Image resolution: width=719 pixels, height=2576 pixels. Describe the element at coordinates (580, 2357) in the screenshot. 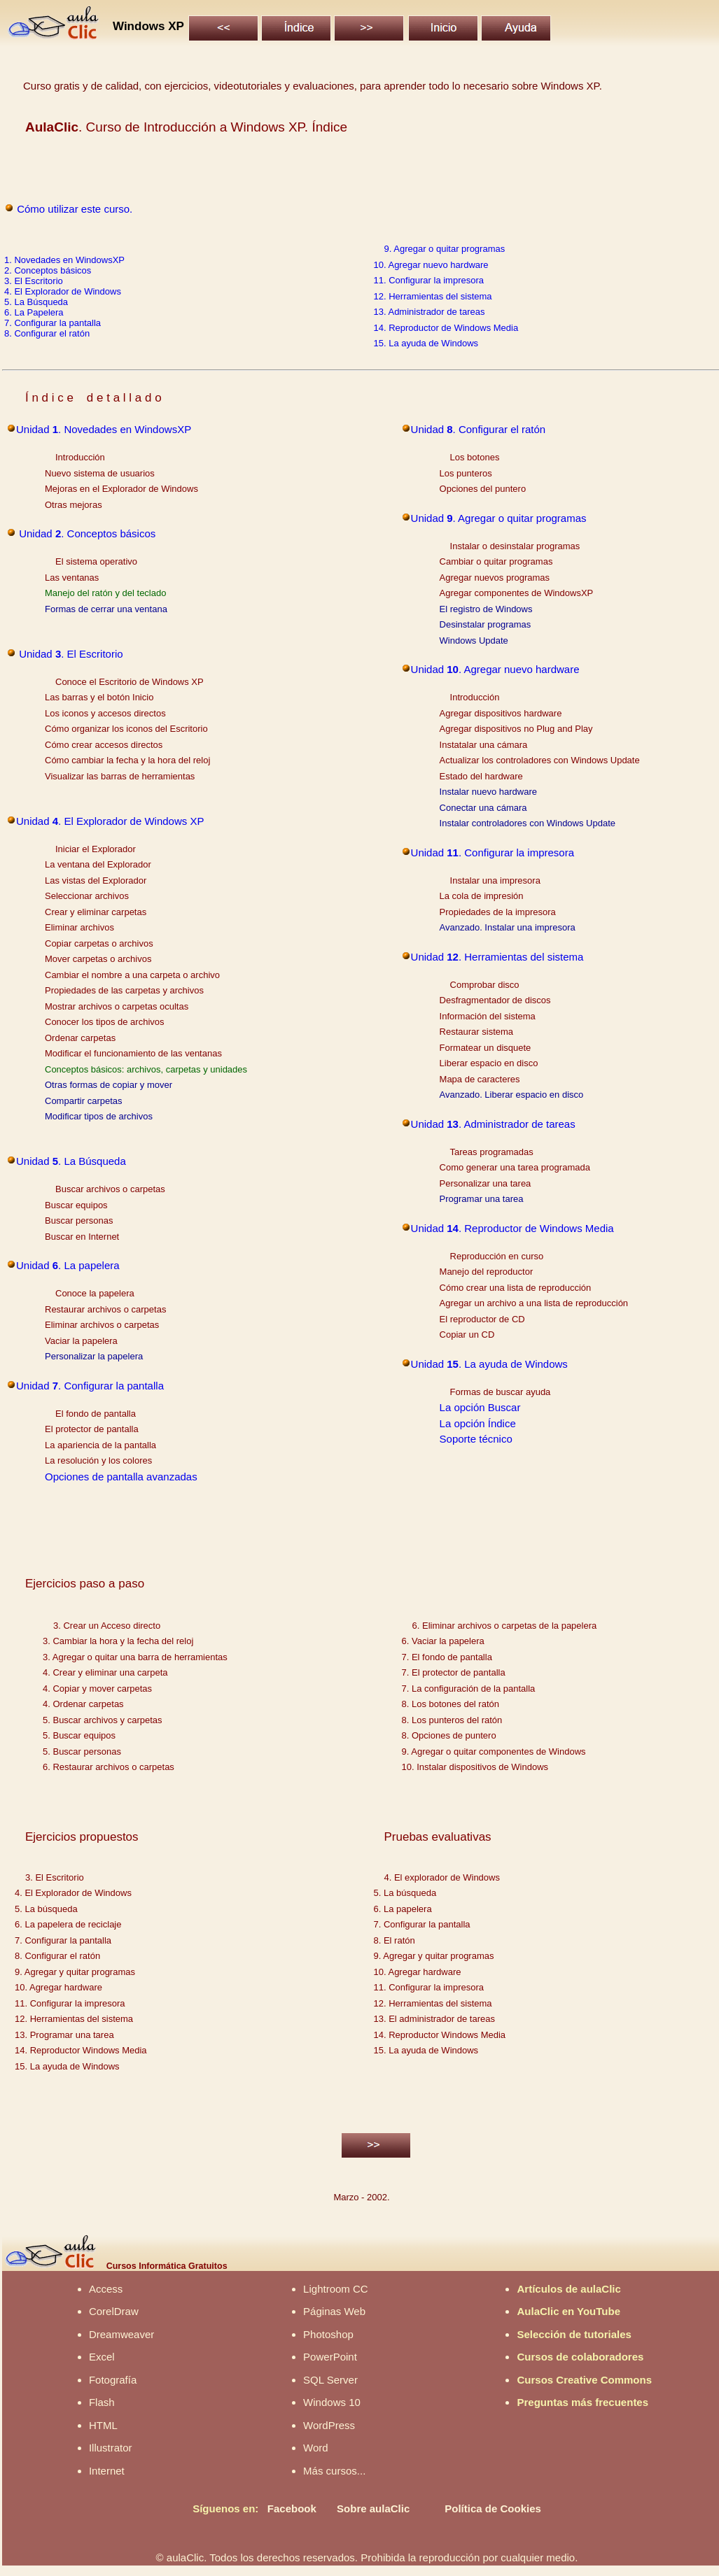

I see `Cursos de colaboradores` at that location.